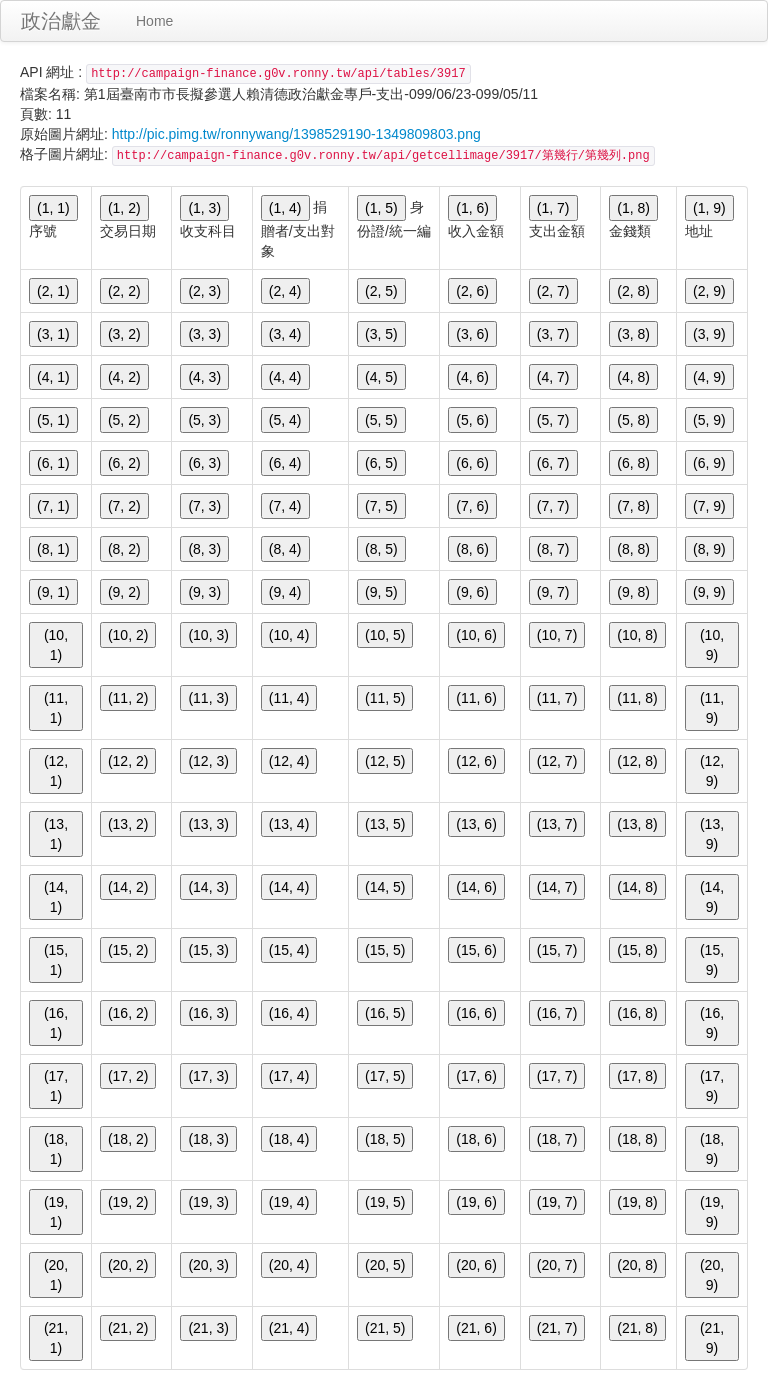  What do you see at coordinates (53, 334) in the screenshot?
I see `(3, 1)` at bounding box center [53, 334].